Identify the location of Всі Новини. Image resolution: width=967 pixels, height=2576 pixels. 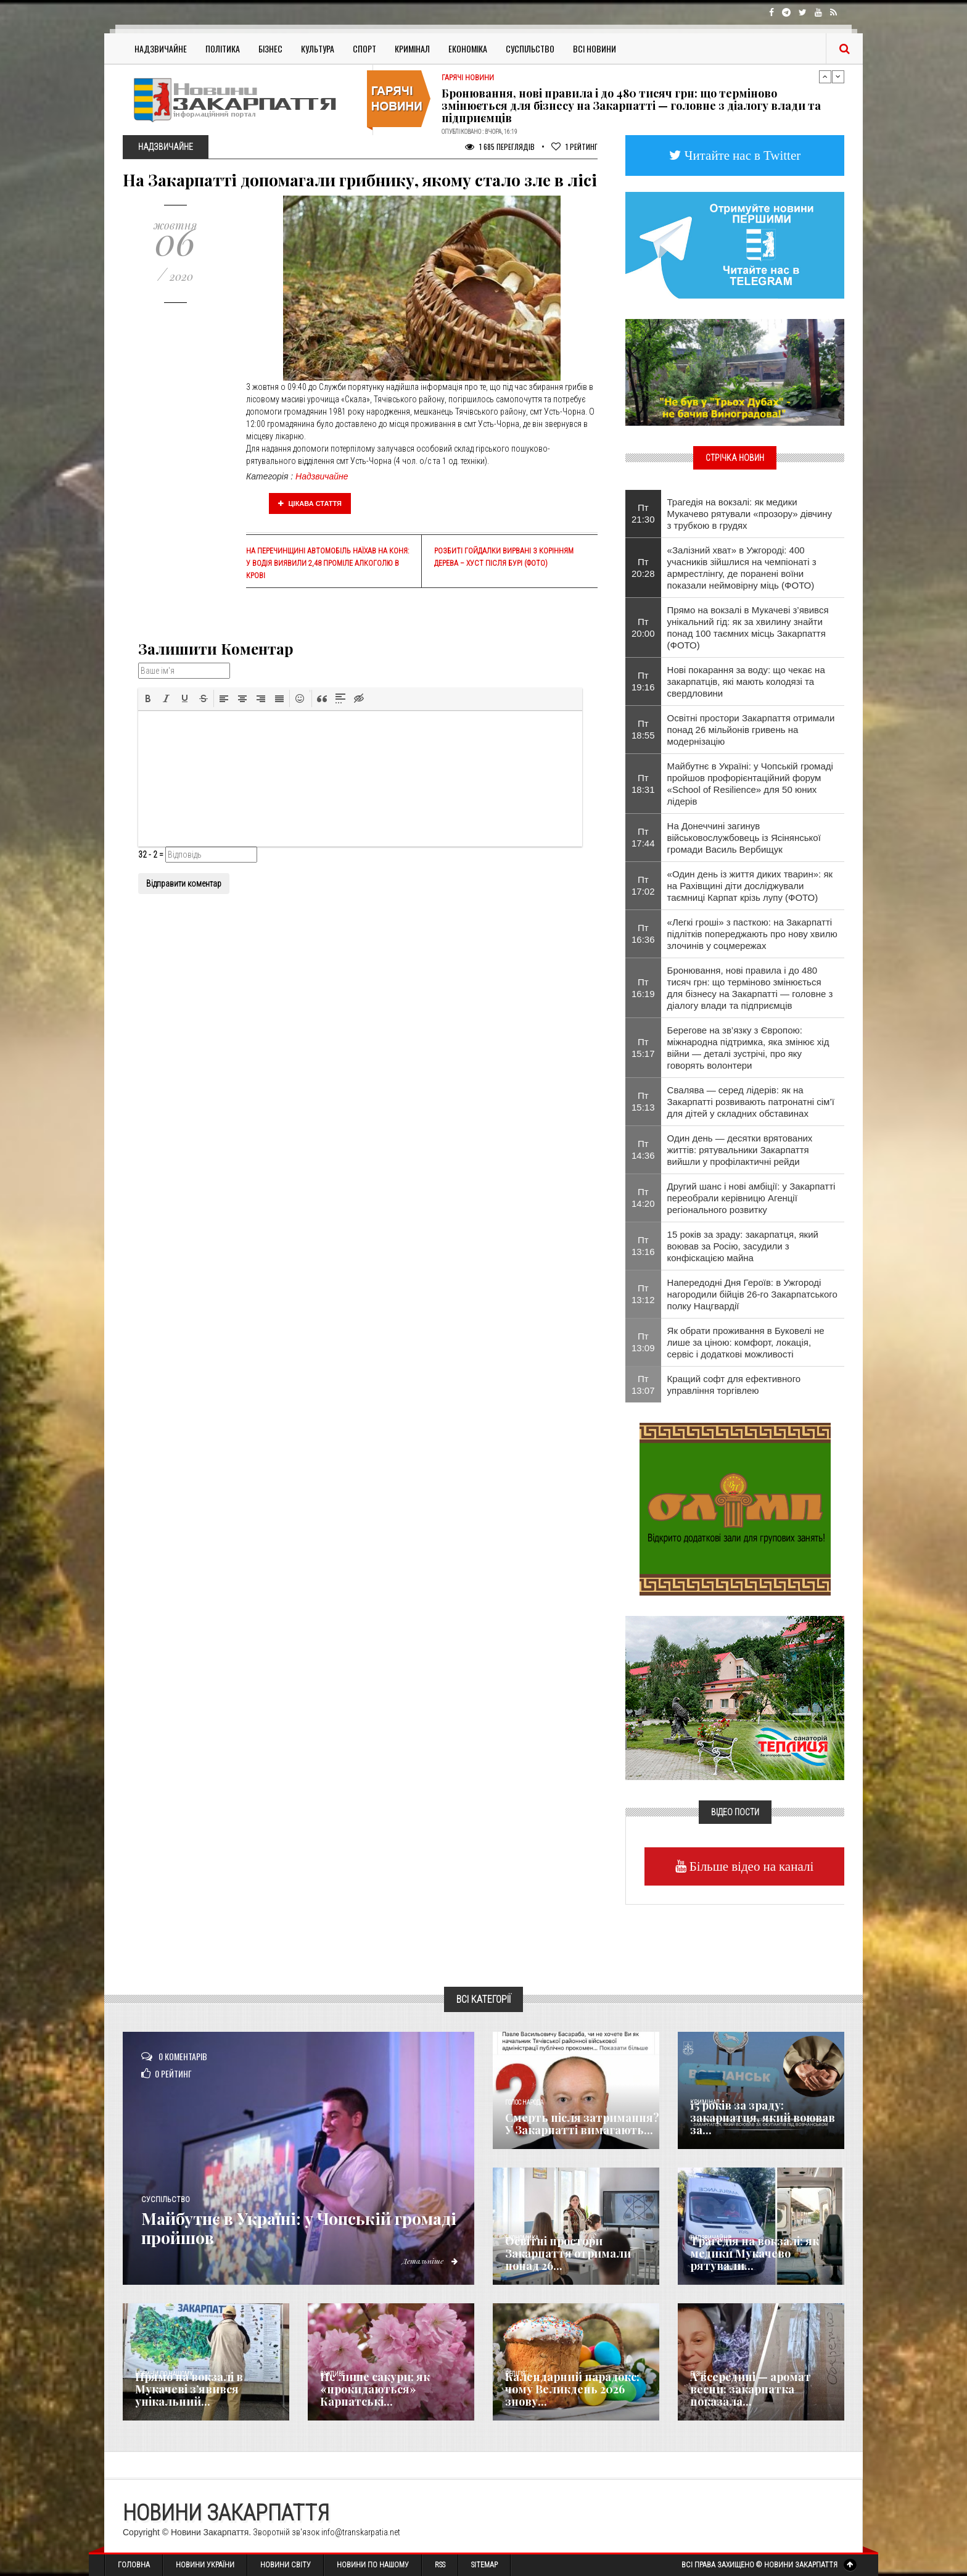
(594, 48).